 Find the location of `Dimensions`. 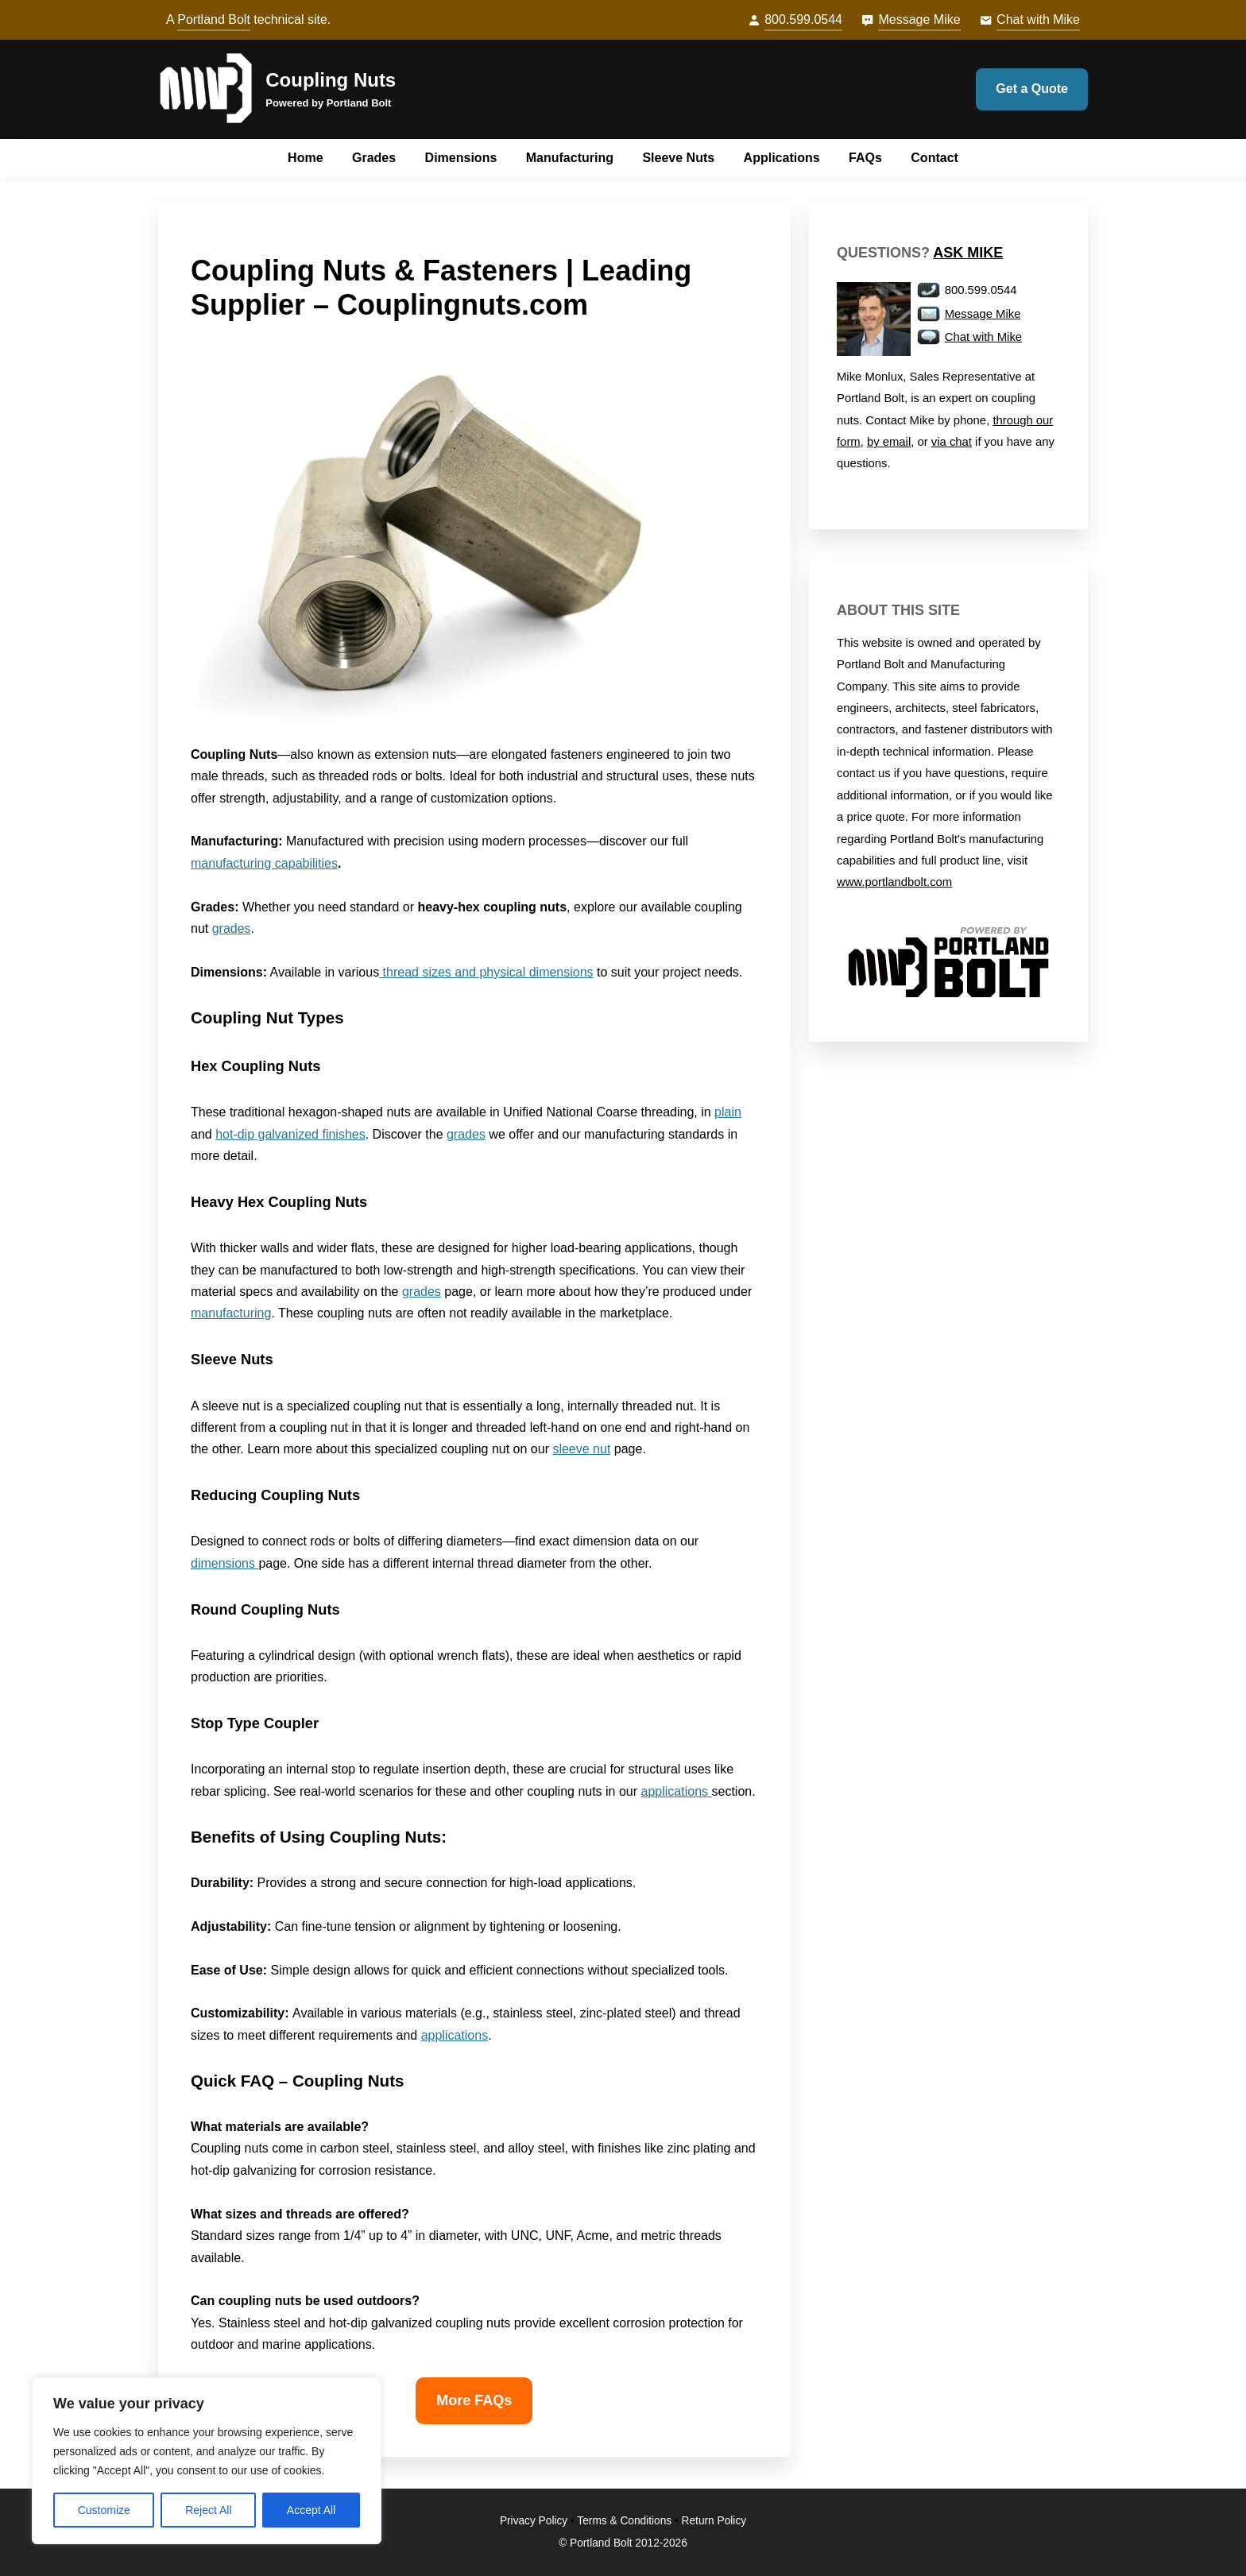

Dimensions is located at coordinates (461, 157).